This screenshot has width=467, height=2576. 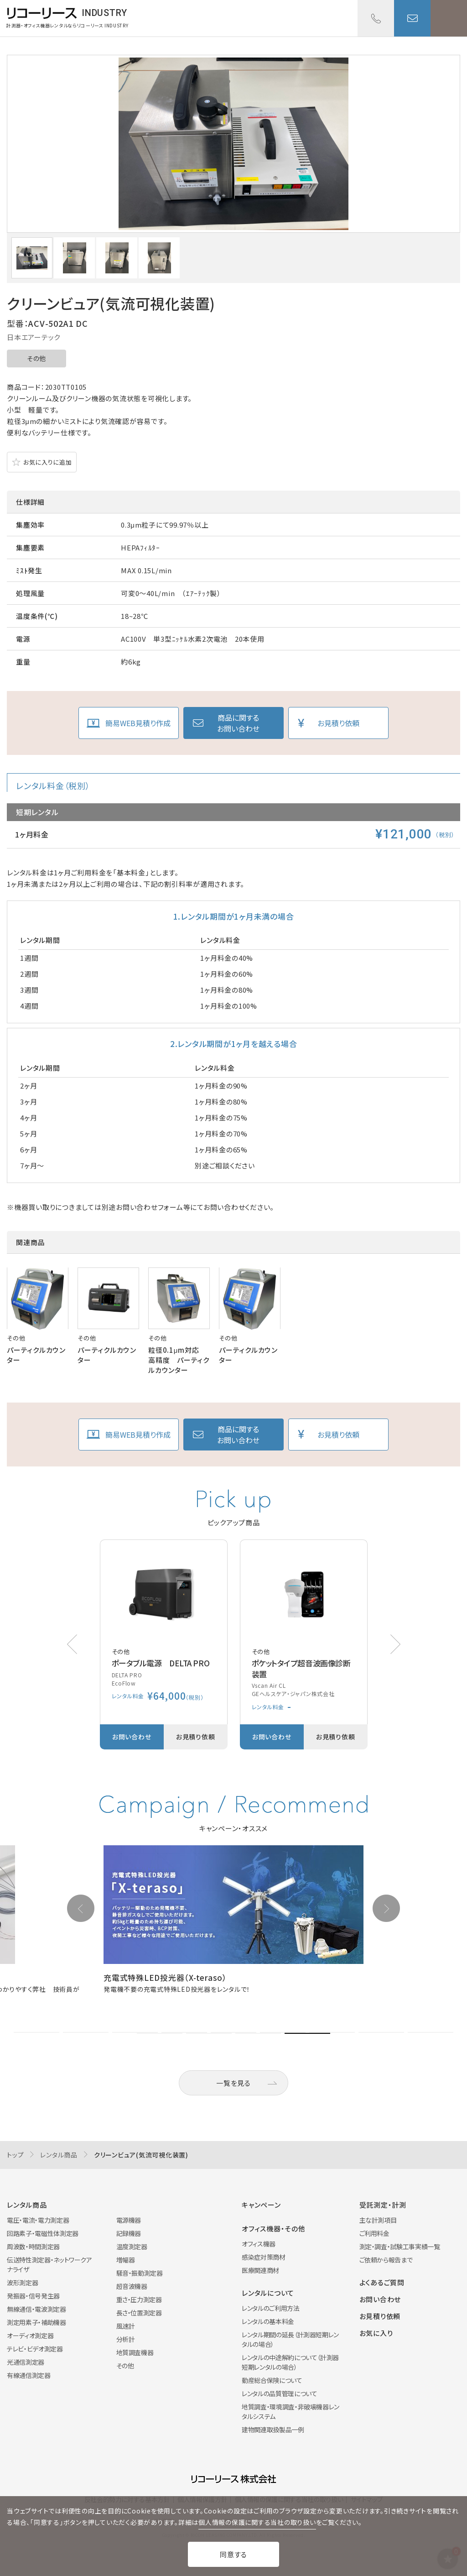 I want to click on よくあるご質問, so click(x=382, y=2282).